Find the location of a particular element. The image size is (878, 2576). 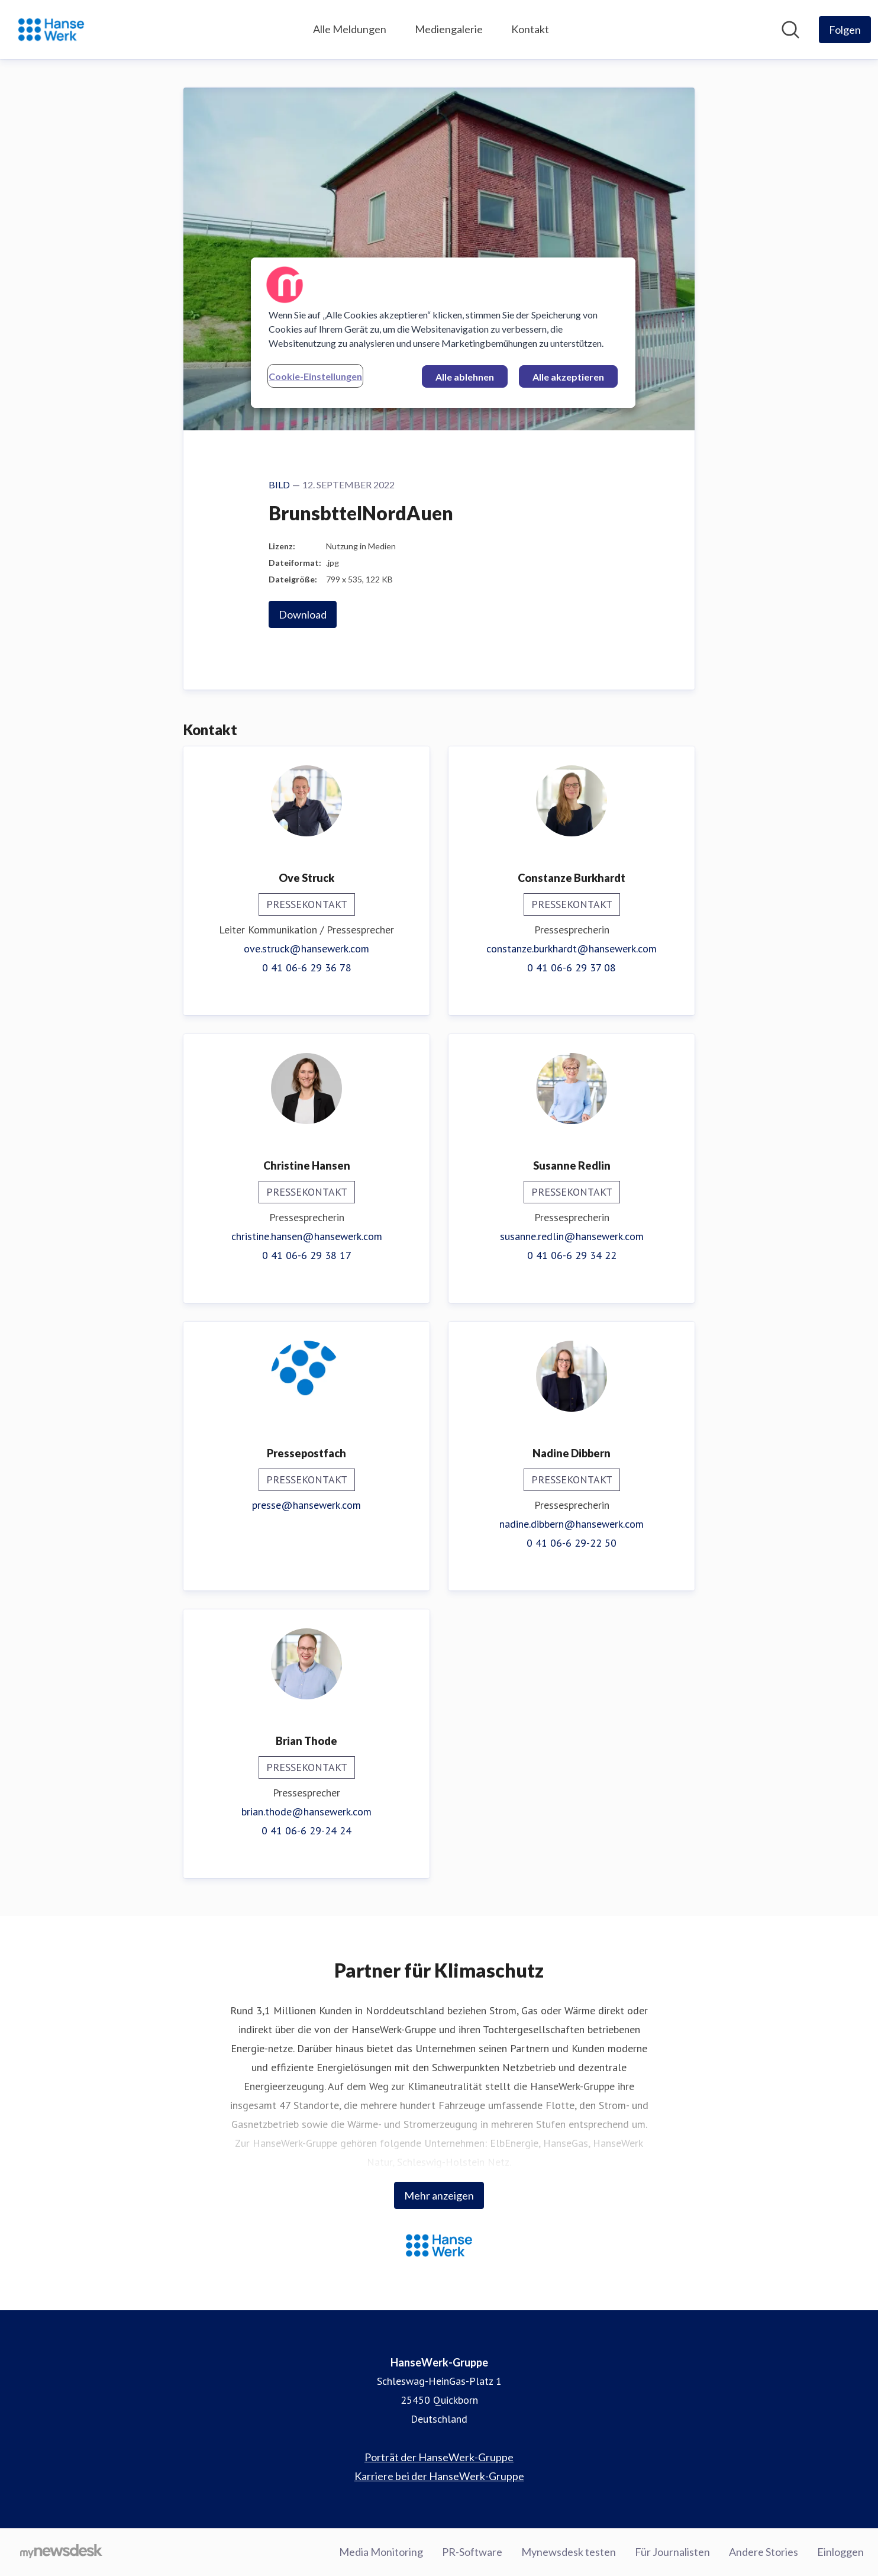

[Gehe zu mynewsdesk.com] is located at coordinates (61, 2552).